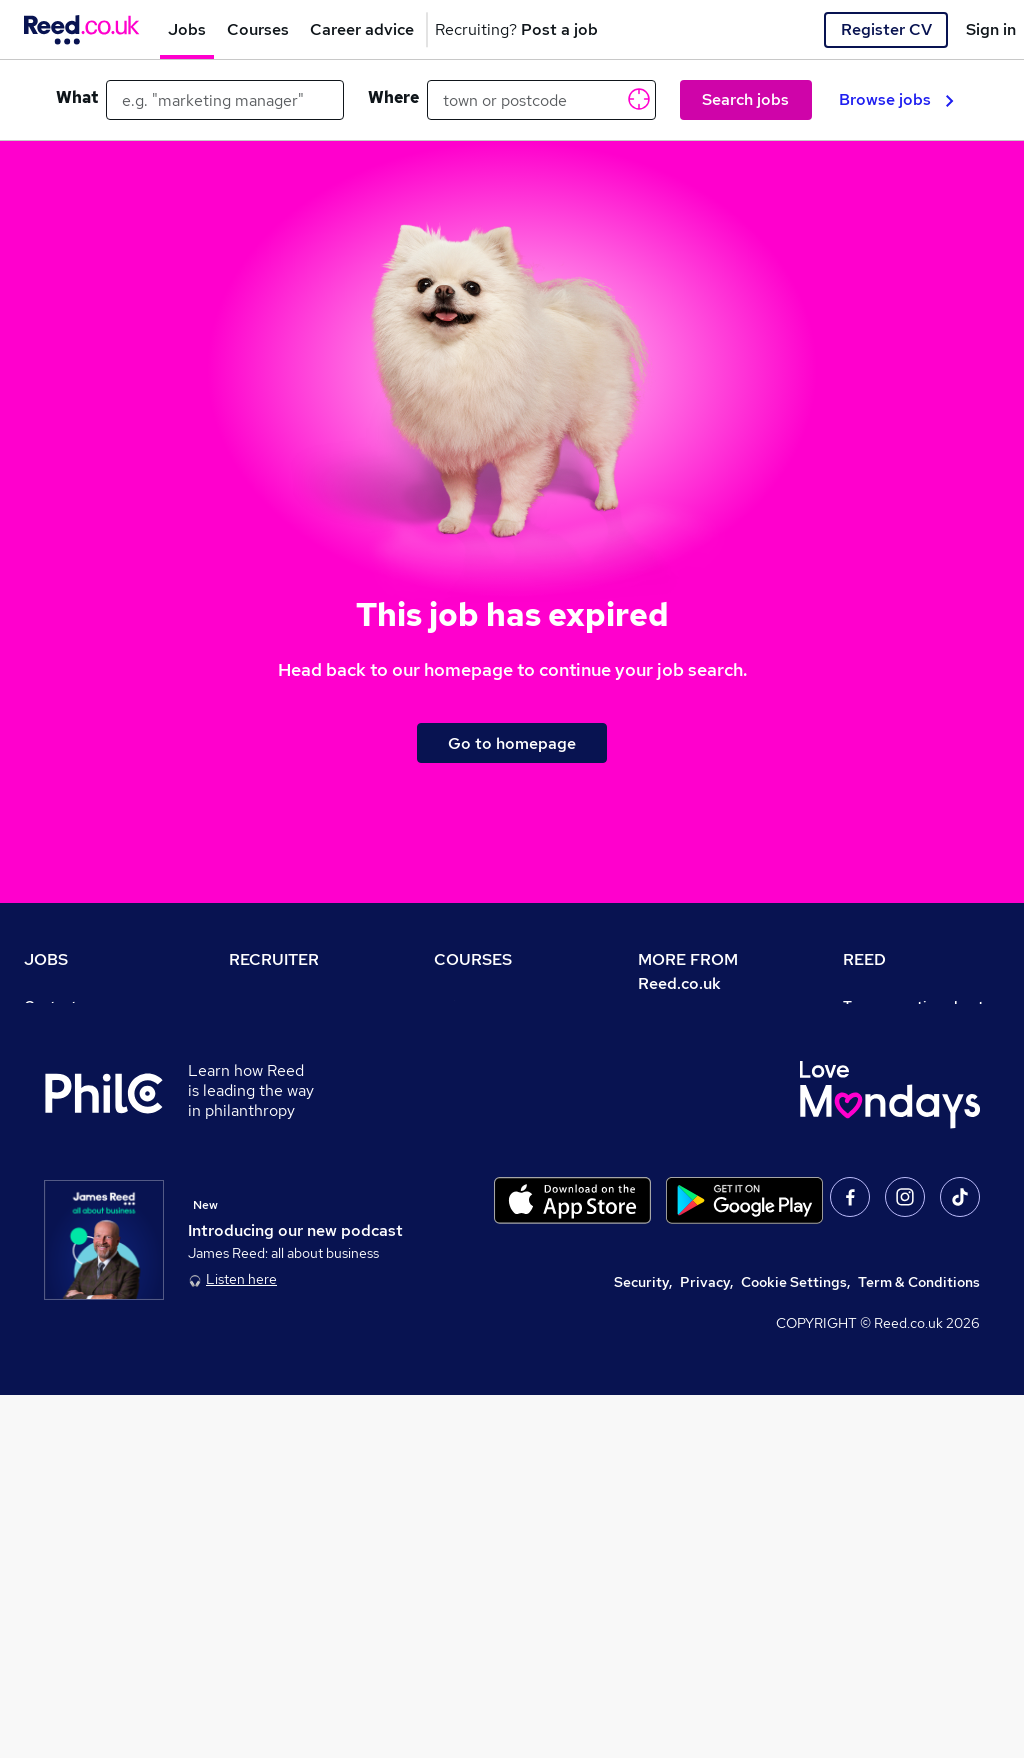  Describe the element at coordinates (97, 1314) in the screenshot. I see `Contact a REED office` at that location.